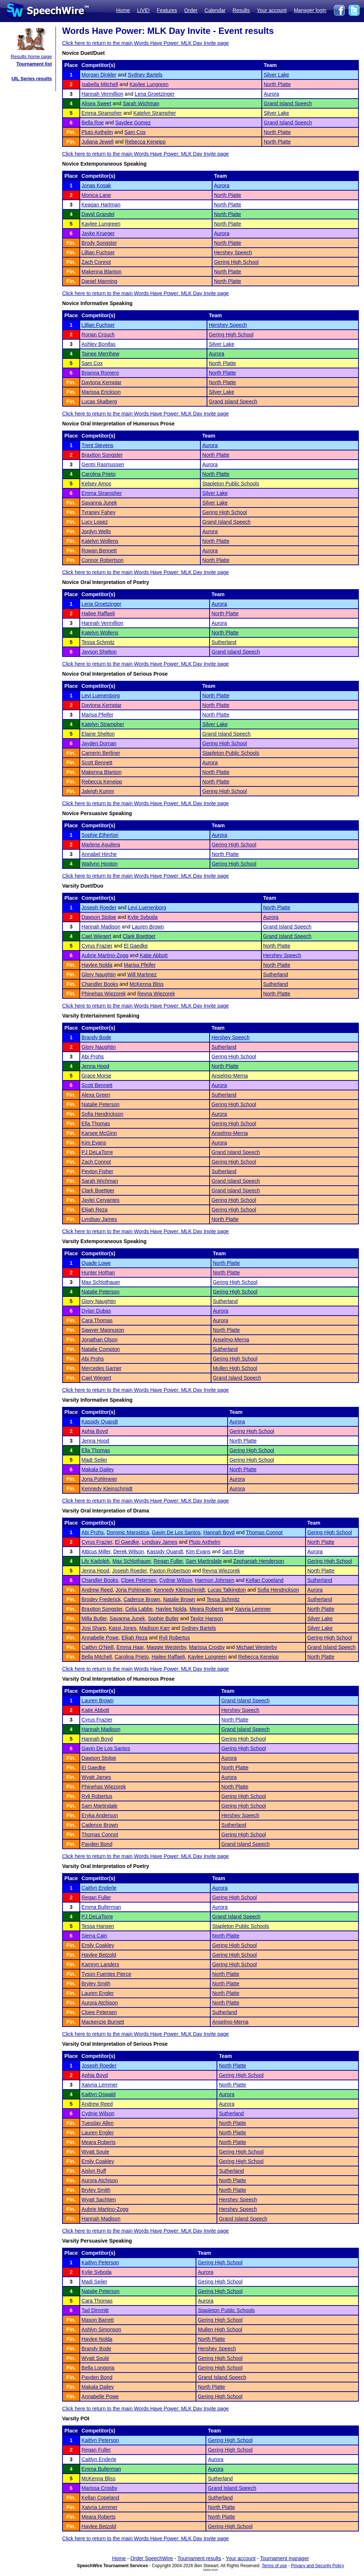 This screenshot has height=2576, width=364. I want to click on Emma Bullerman, so click(101, 1907).